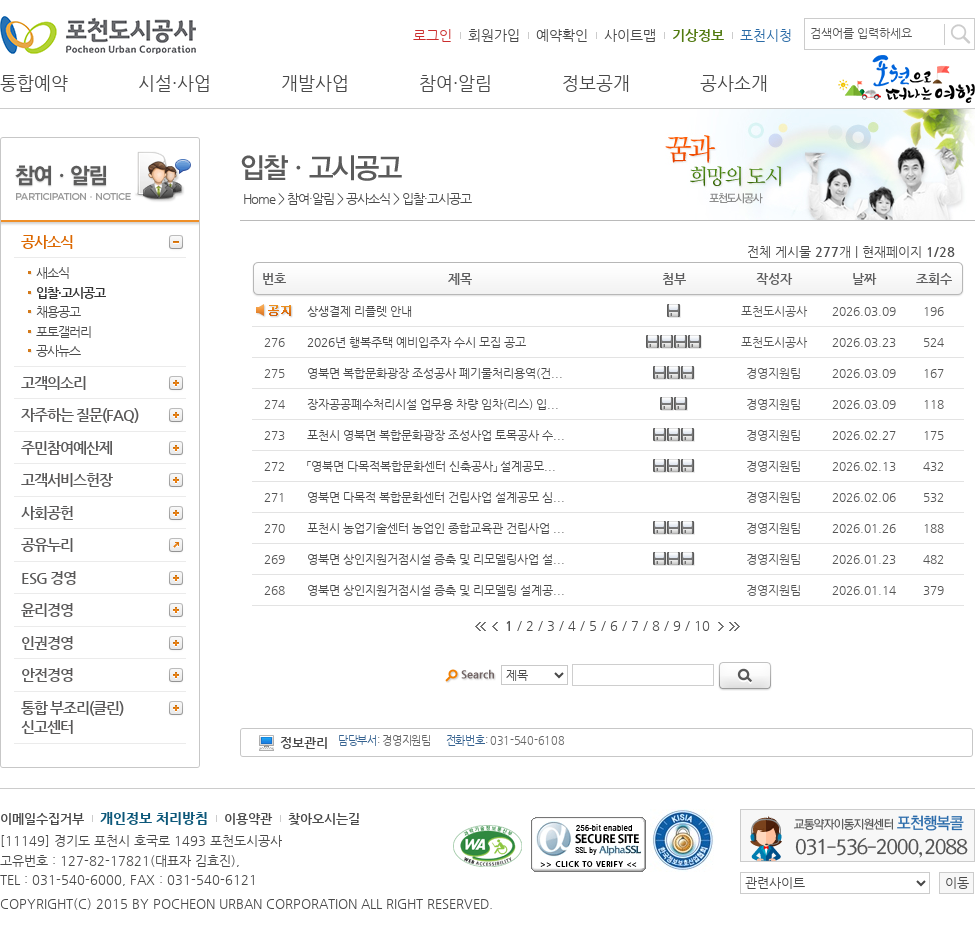  Describe the element at coordinates (433, 404) in the screenshot. I see `장자공공폐수처리시설 업무용 차량 임차(리스) 입...` at that location.